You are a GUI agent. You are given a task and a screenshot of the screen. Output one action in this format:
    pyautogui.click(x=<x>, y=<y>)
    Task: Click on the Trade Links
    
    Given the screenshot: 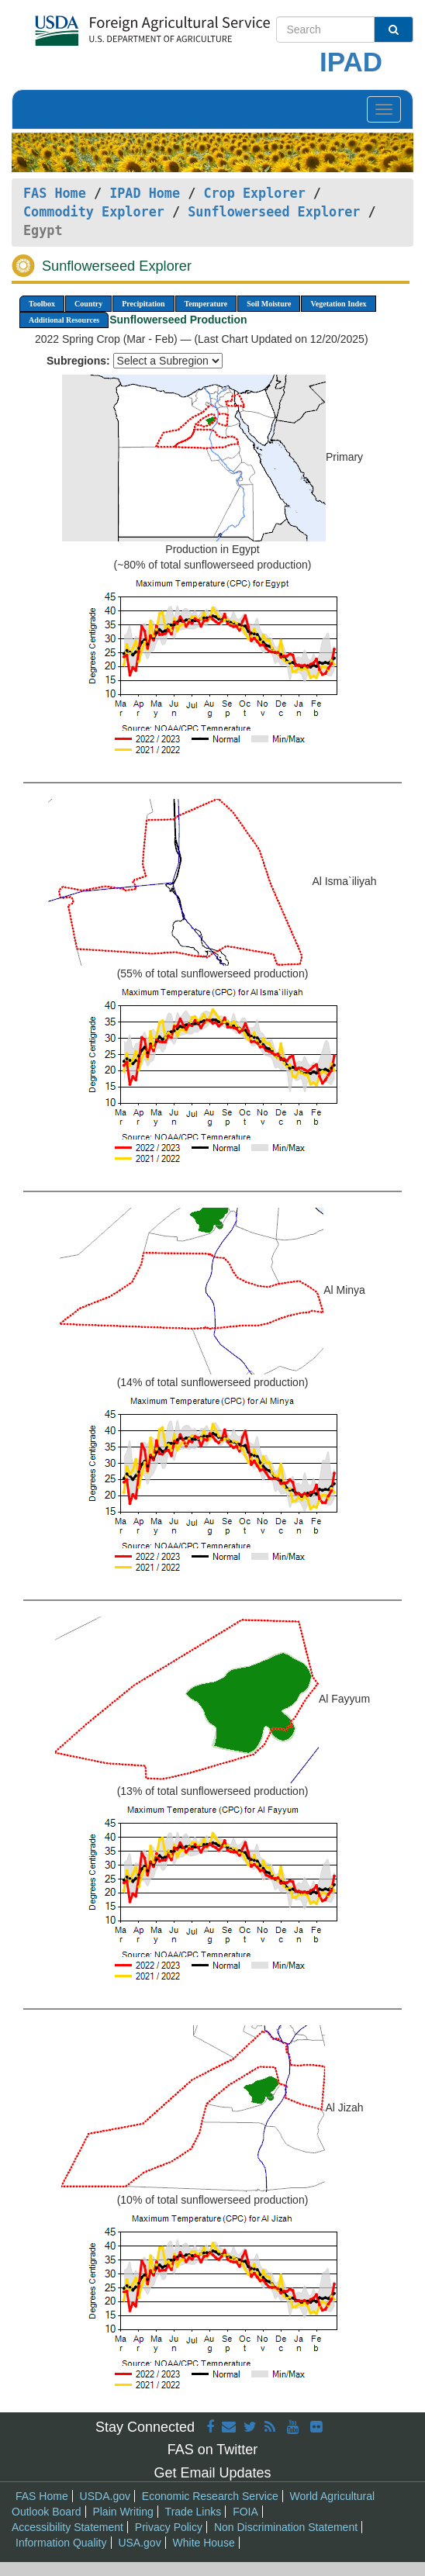 What is the action you would take?
    pyautogui.click(x=193, y=2511)
    